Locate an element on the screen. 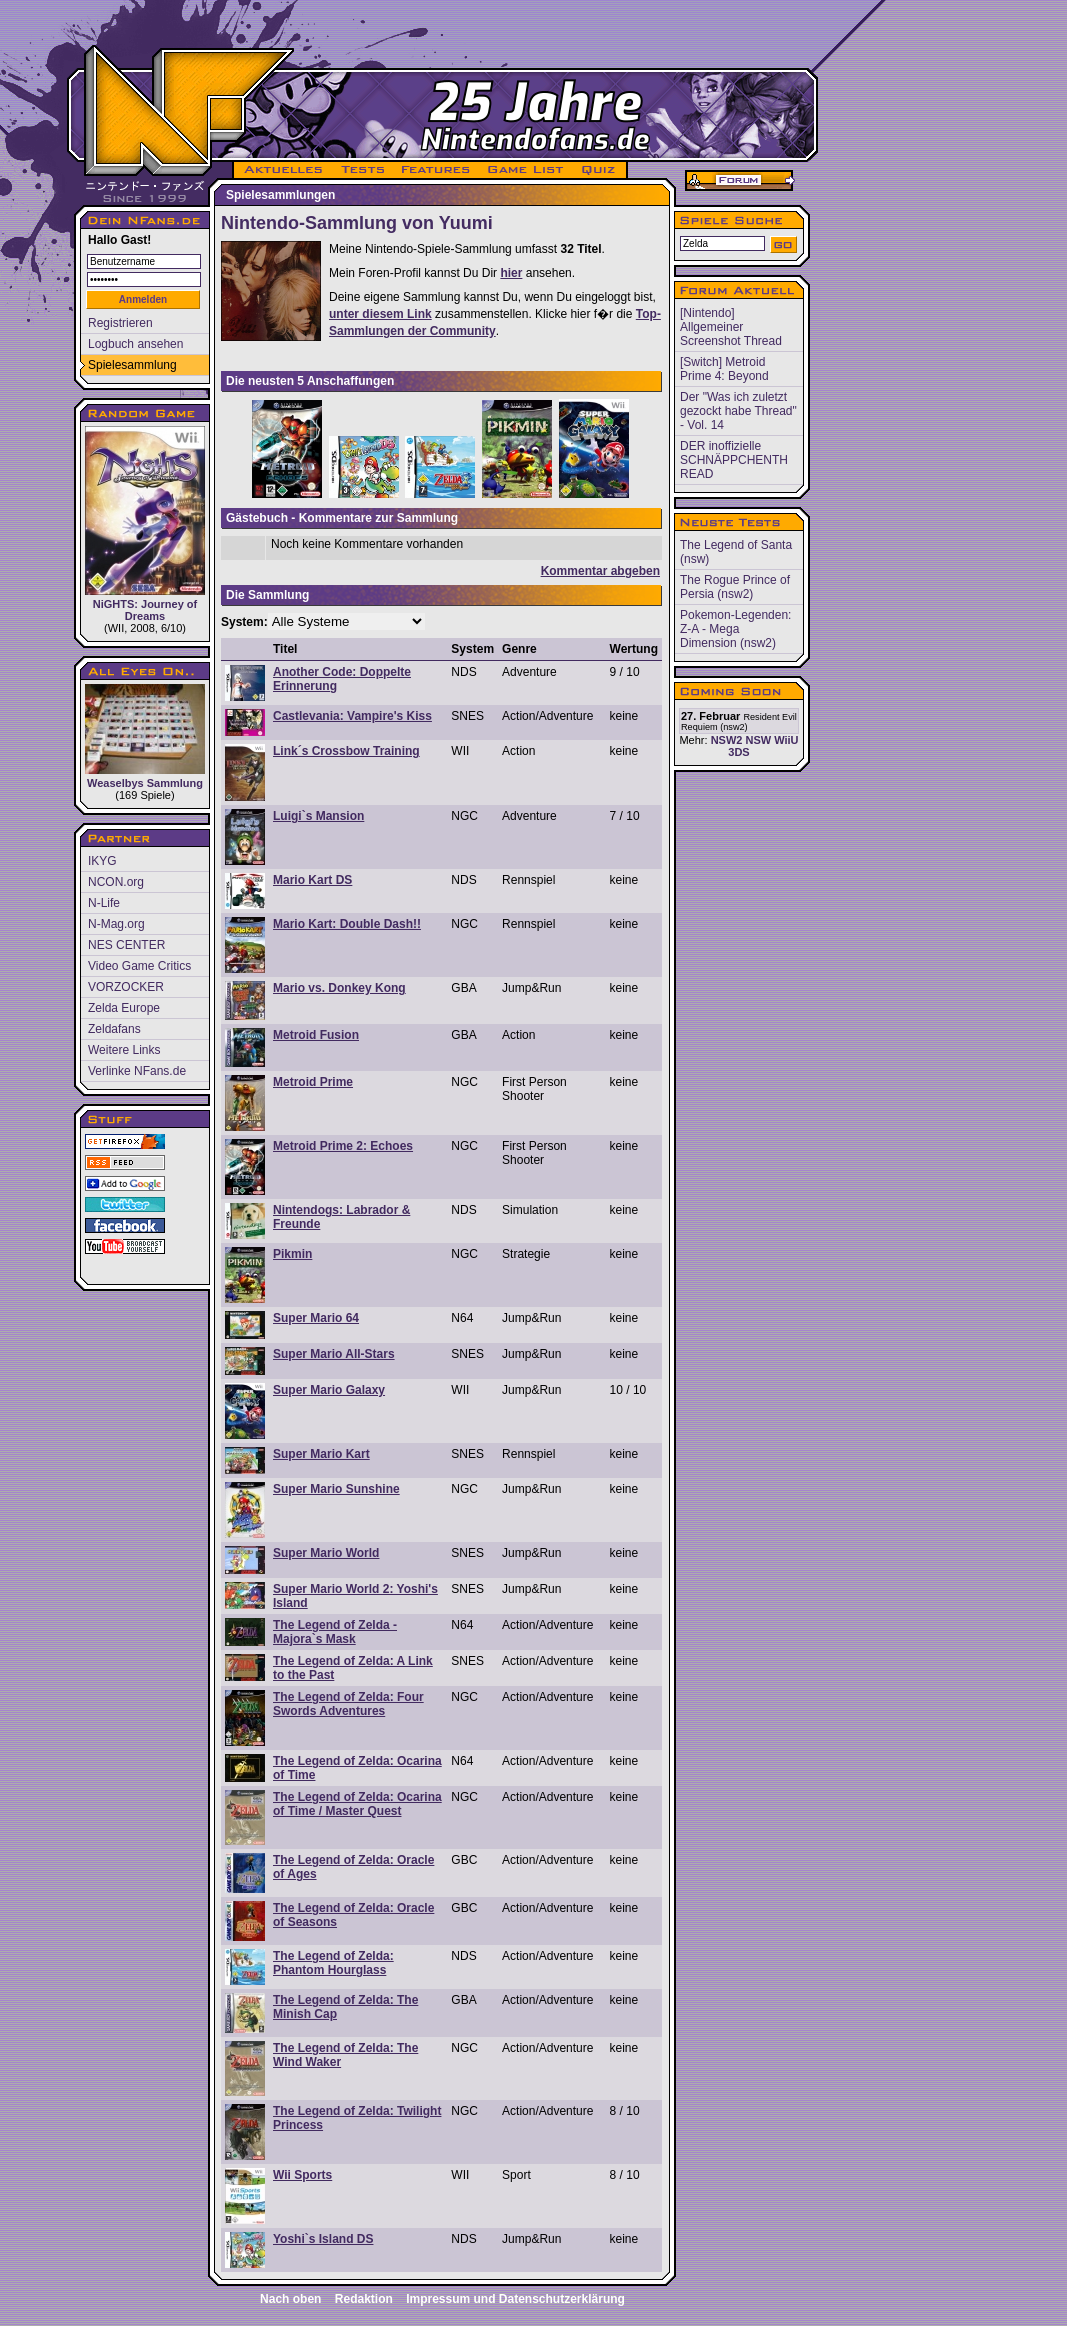  The Legend of Santa (nsw) is located at coordinates (736, 552).